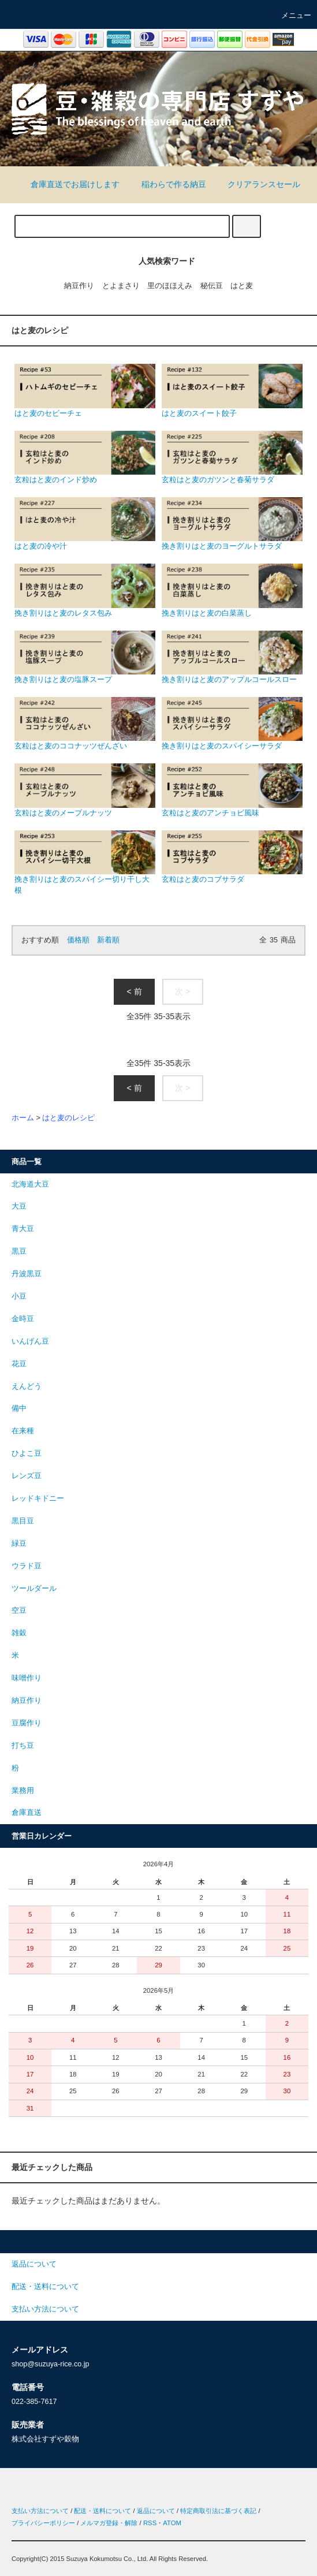 The height and width of the screenshot is (2576, 317). What do you see at coordinates (211, 286) in the screenshot?
I see `秘伝豆` at bounding box center [211, 286].